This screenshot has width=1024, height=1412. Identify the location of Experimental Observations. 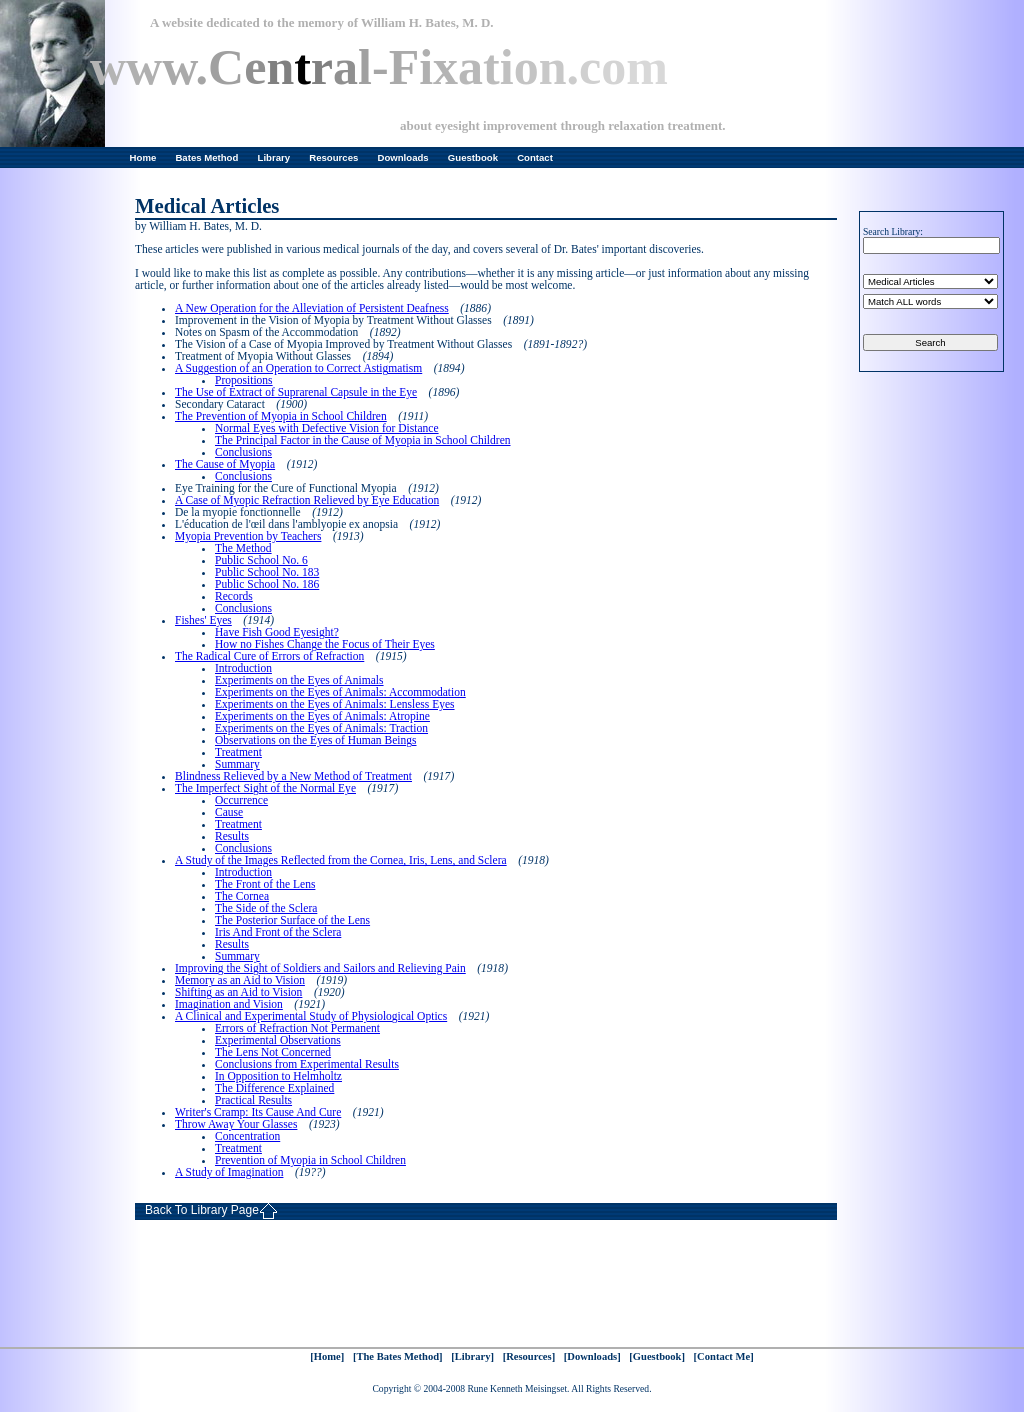
(278, 1040).